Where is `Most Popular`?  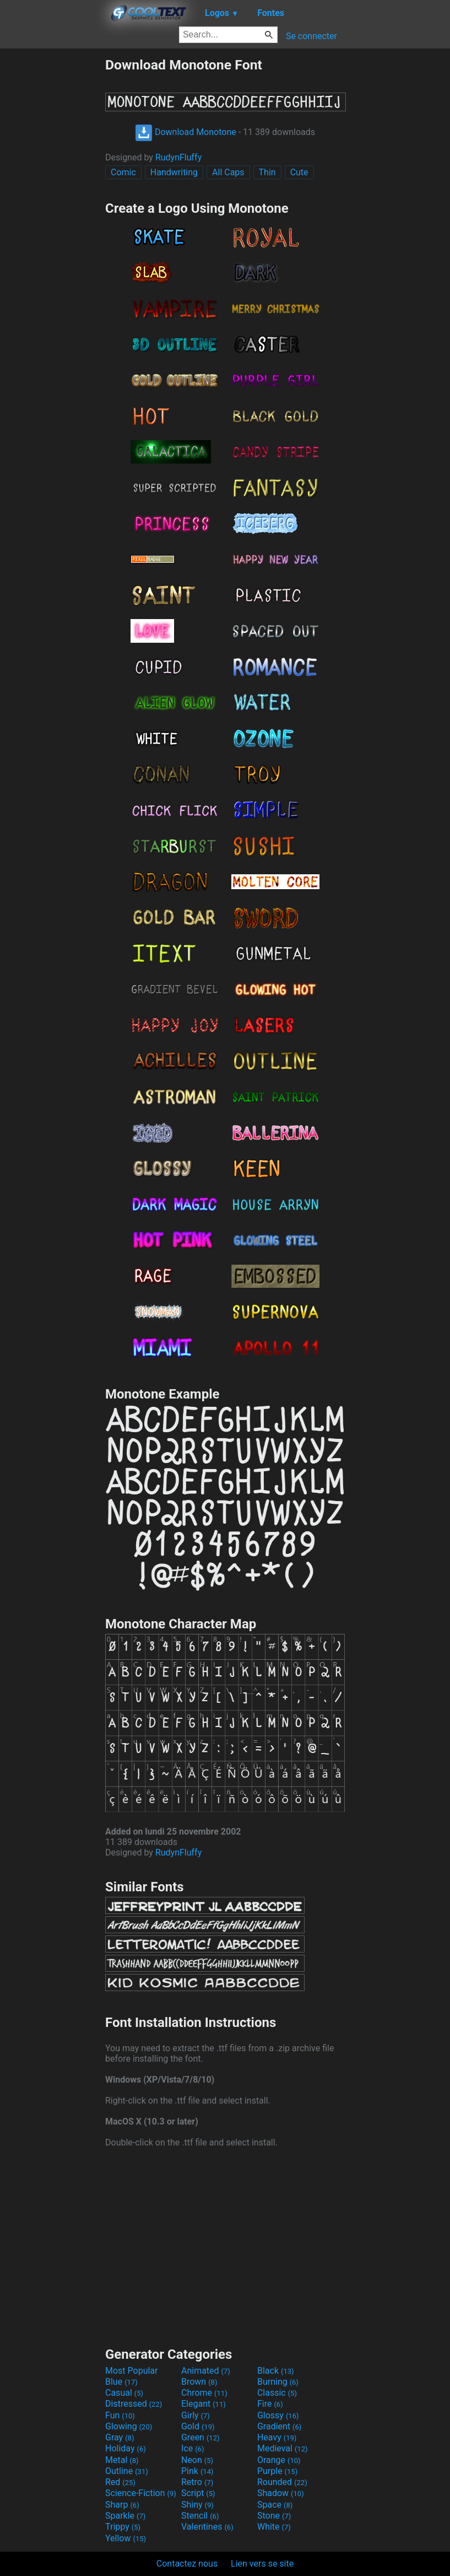
Most Popular is located at coordinates (131, 2370).